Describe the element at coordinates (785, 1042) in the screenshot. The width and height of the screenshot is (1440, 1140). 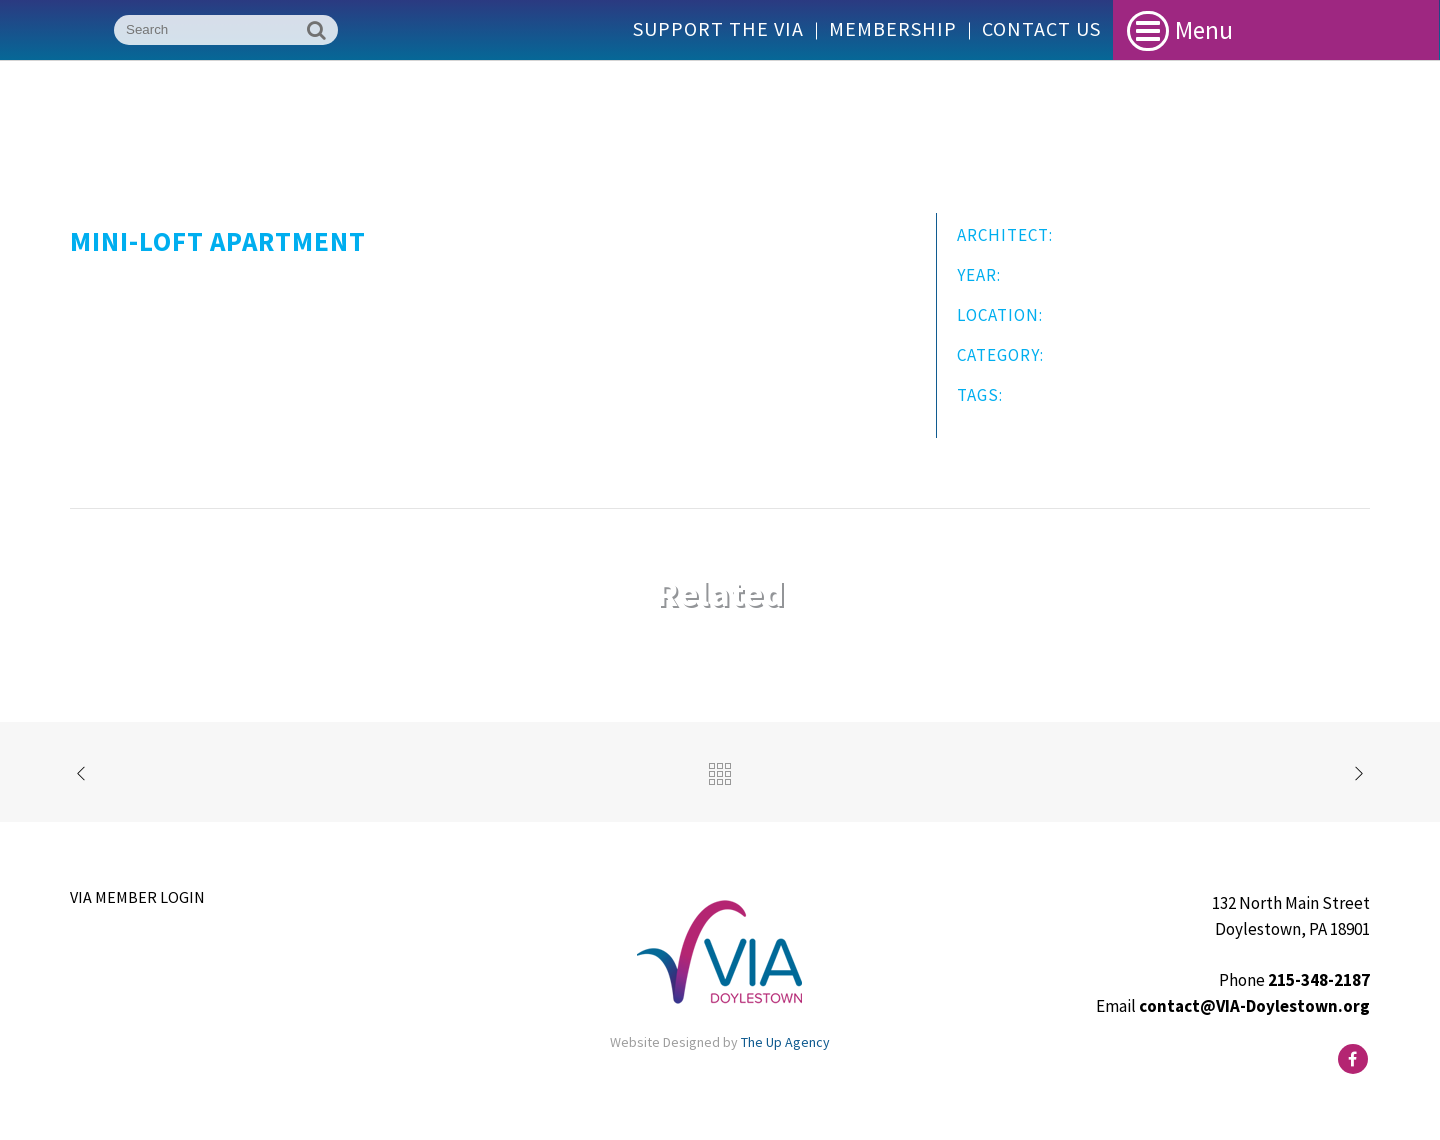
I see `The Up Agency` at that location.